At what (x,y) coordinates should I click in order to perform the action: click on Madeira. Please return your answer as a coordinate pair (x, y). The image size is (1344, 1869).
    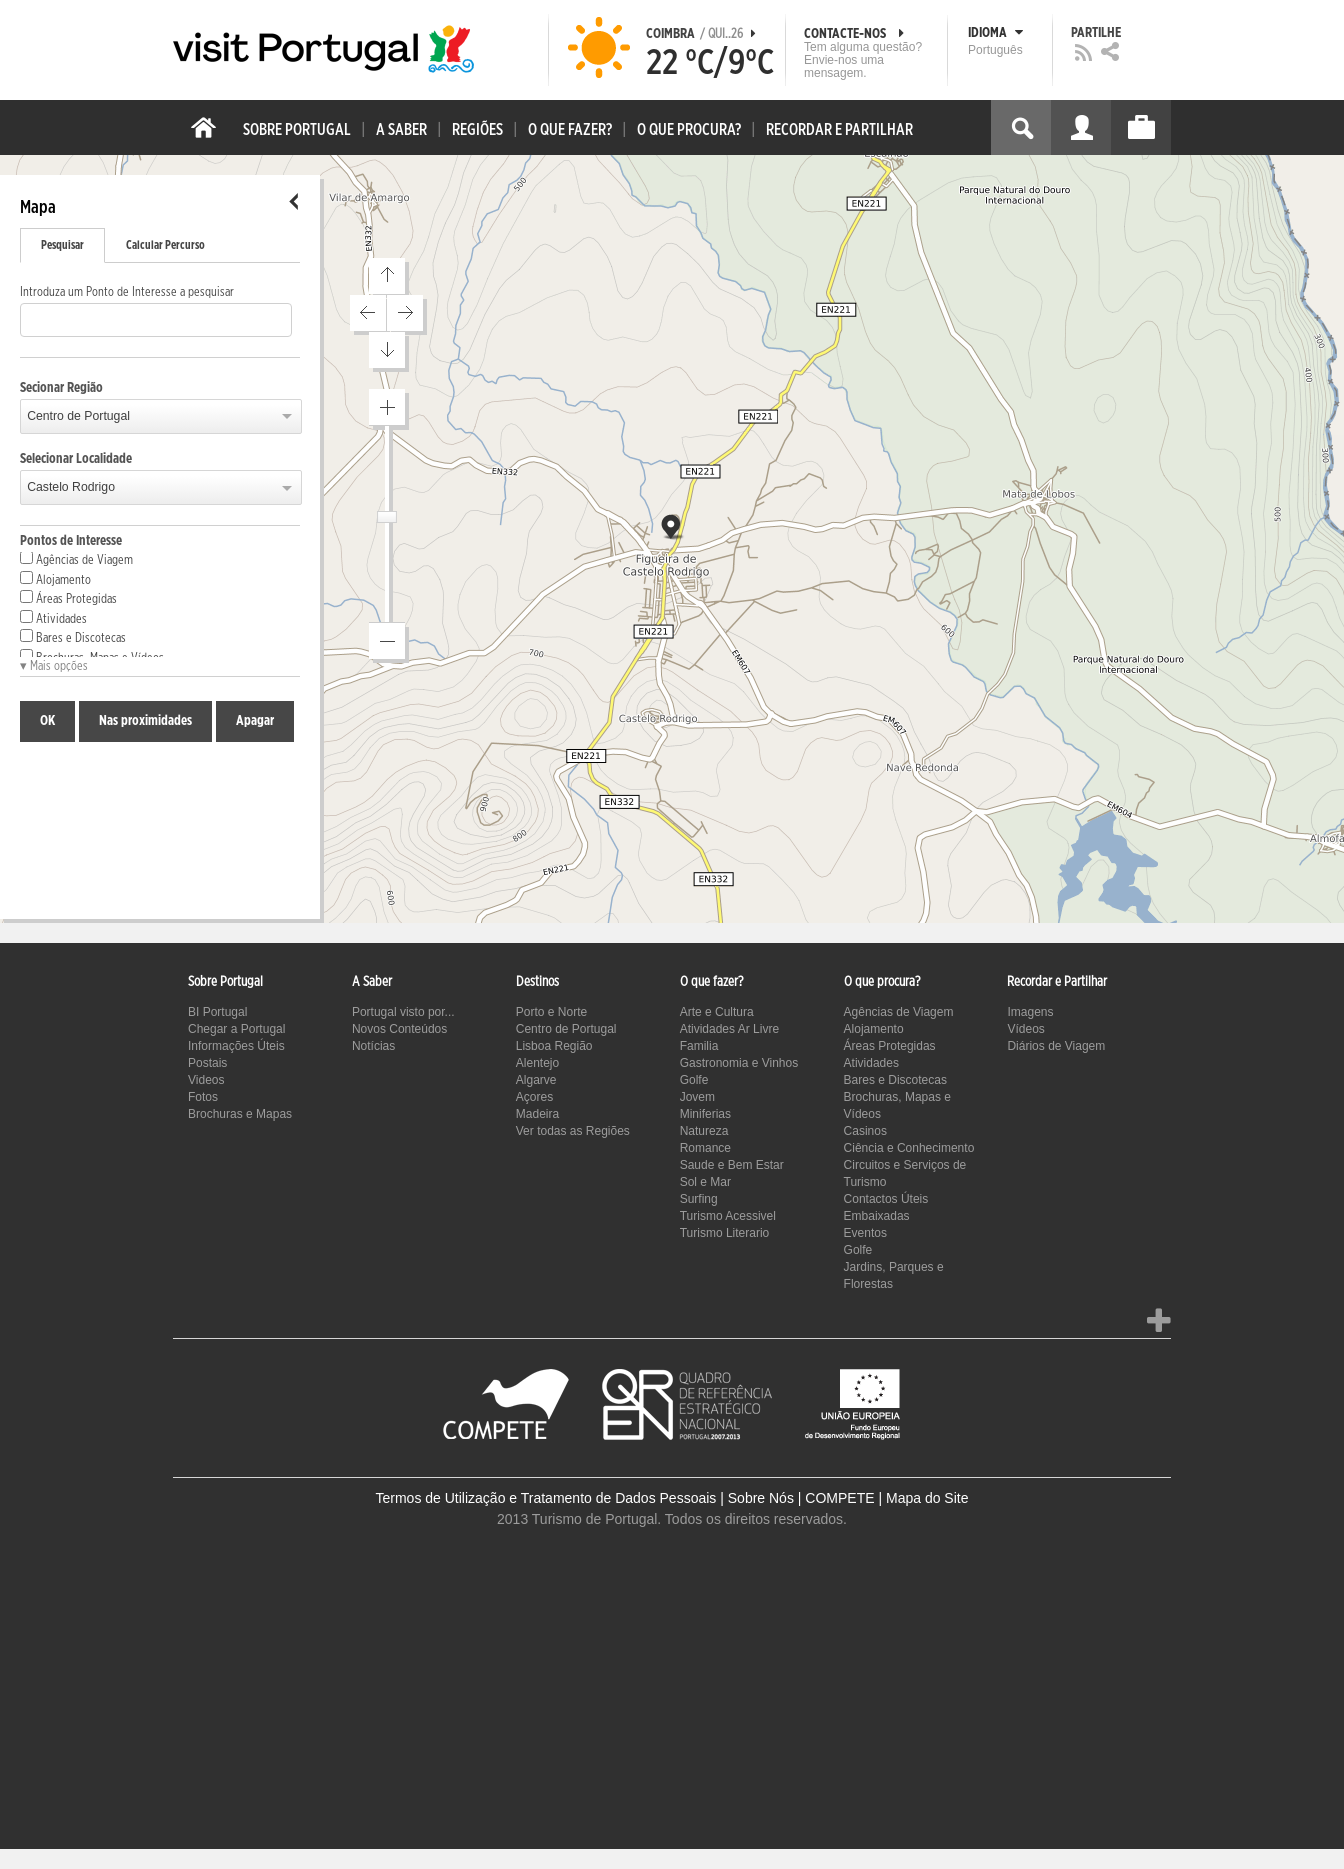
    Looking at the image, I should click on (537, 1114).